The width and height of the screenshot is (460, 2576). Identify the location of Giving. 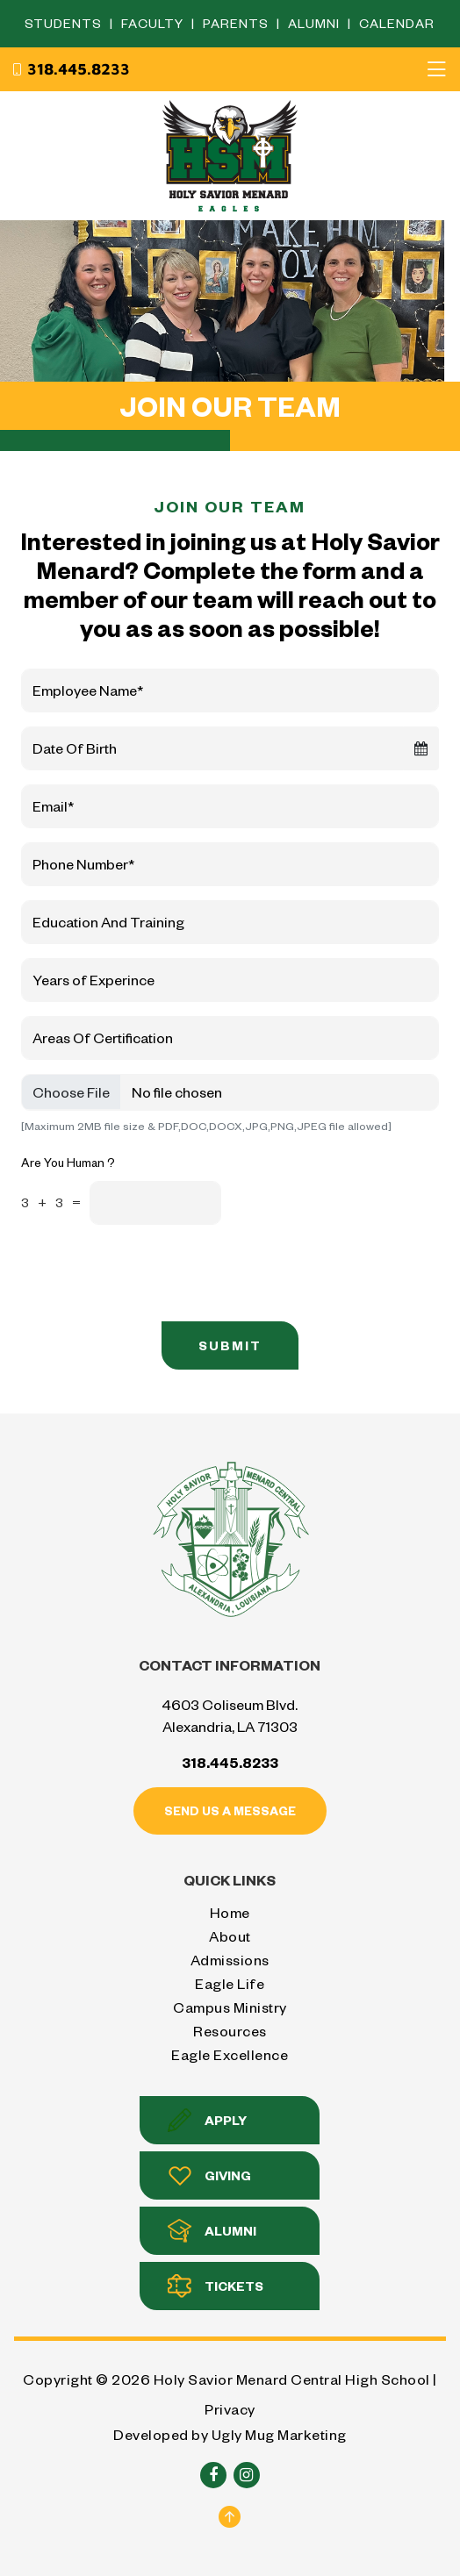
(209, 2175).